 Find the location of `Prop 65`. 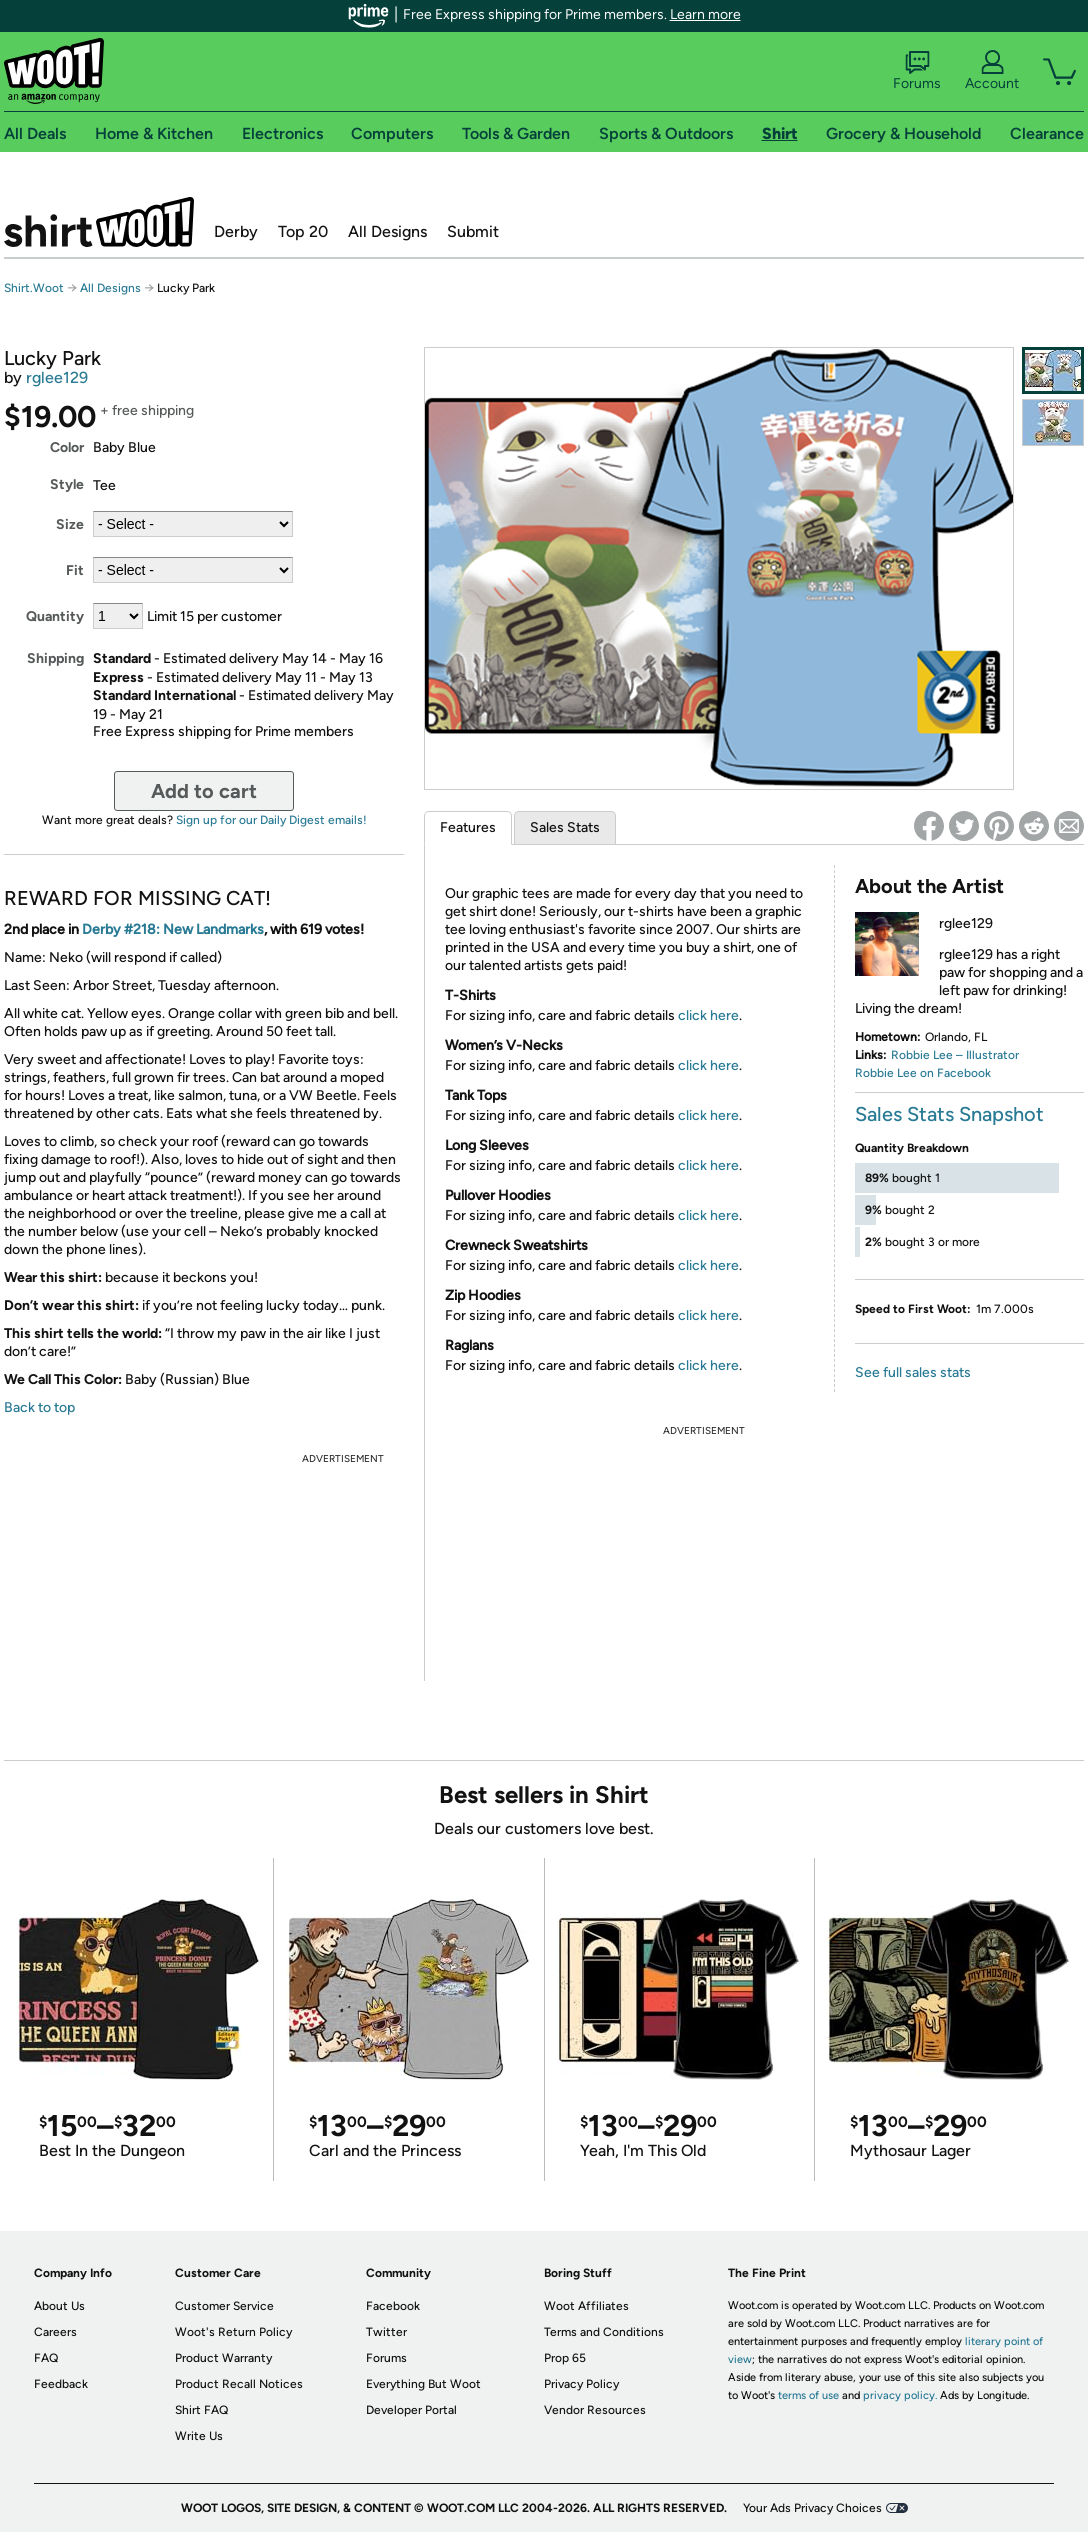

Prop 65 is located at coordinates (565, 2358).